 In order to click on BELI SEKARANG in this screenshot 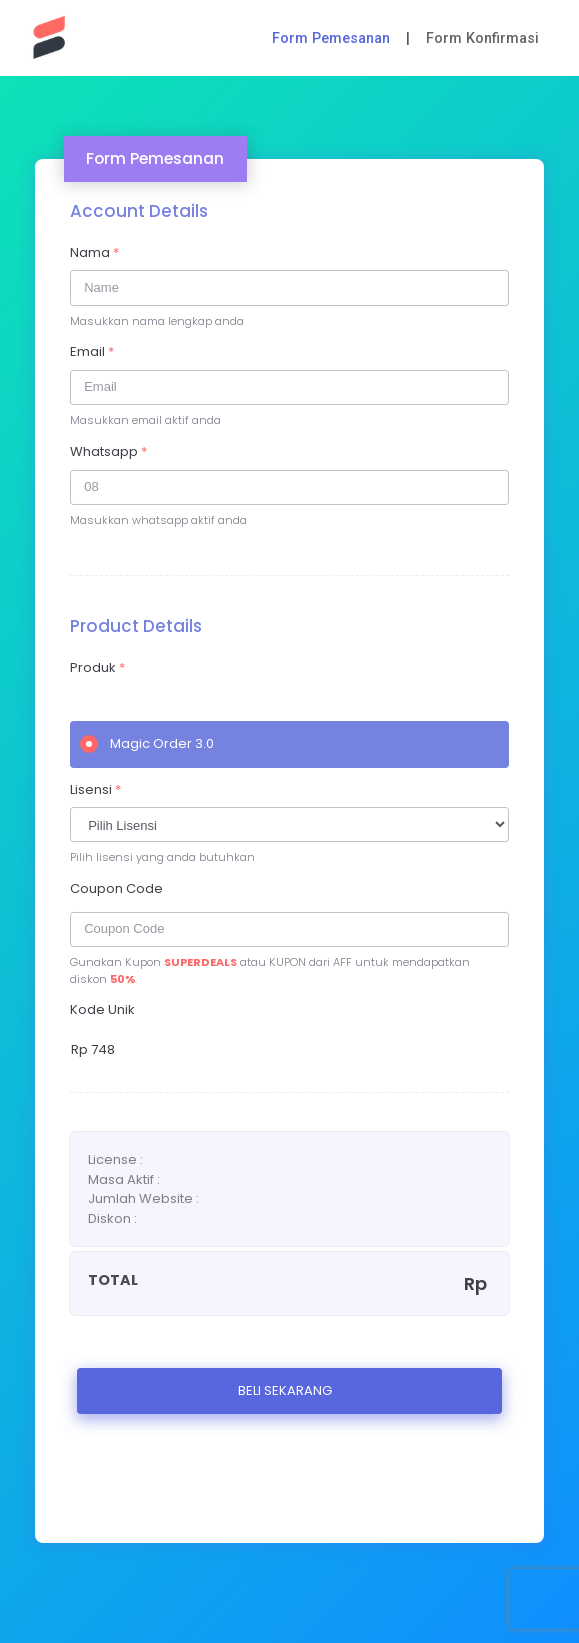, I will do `click(285, 1390)`.